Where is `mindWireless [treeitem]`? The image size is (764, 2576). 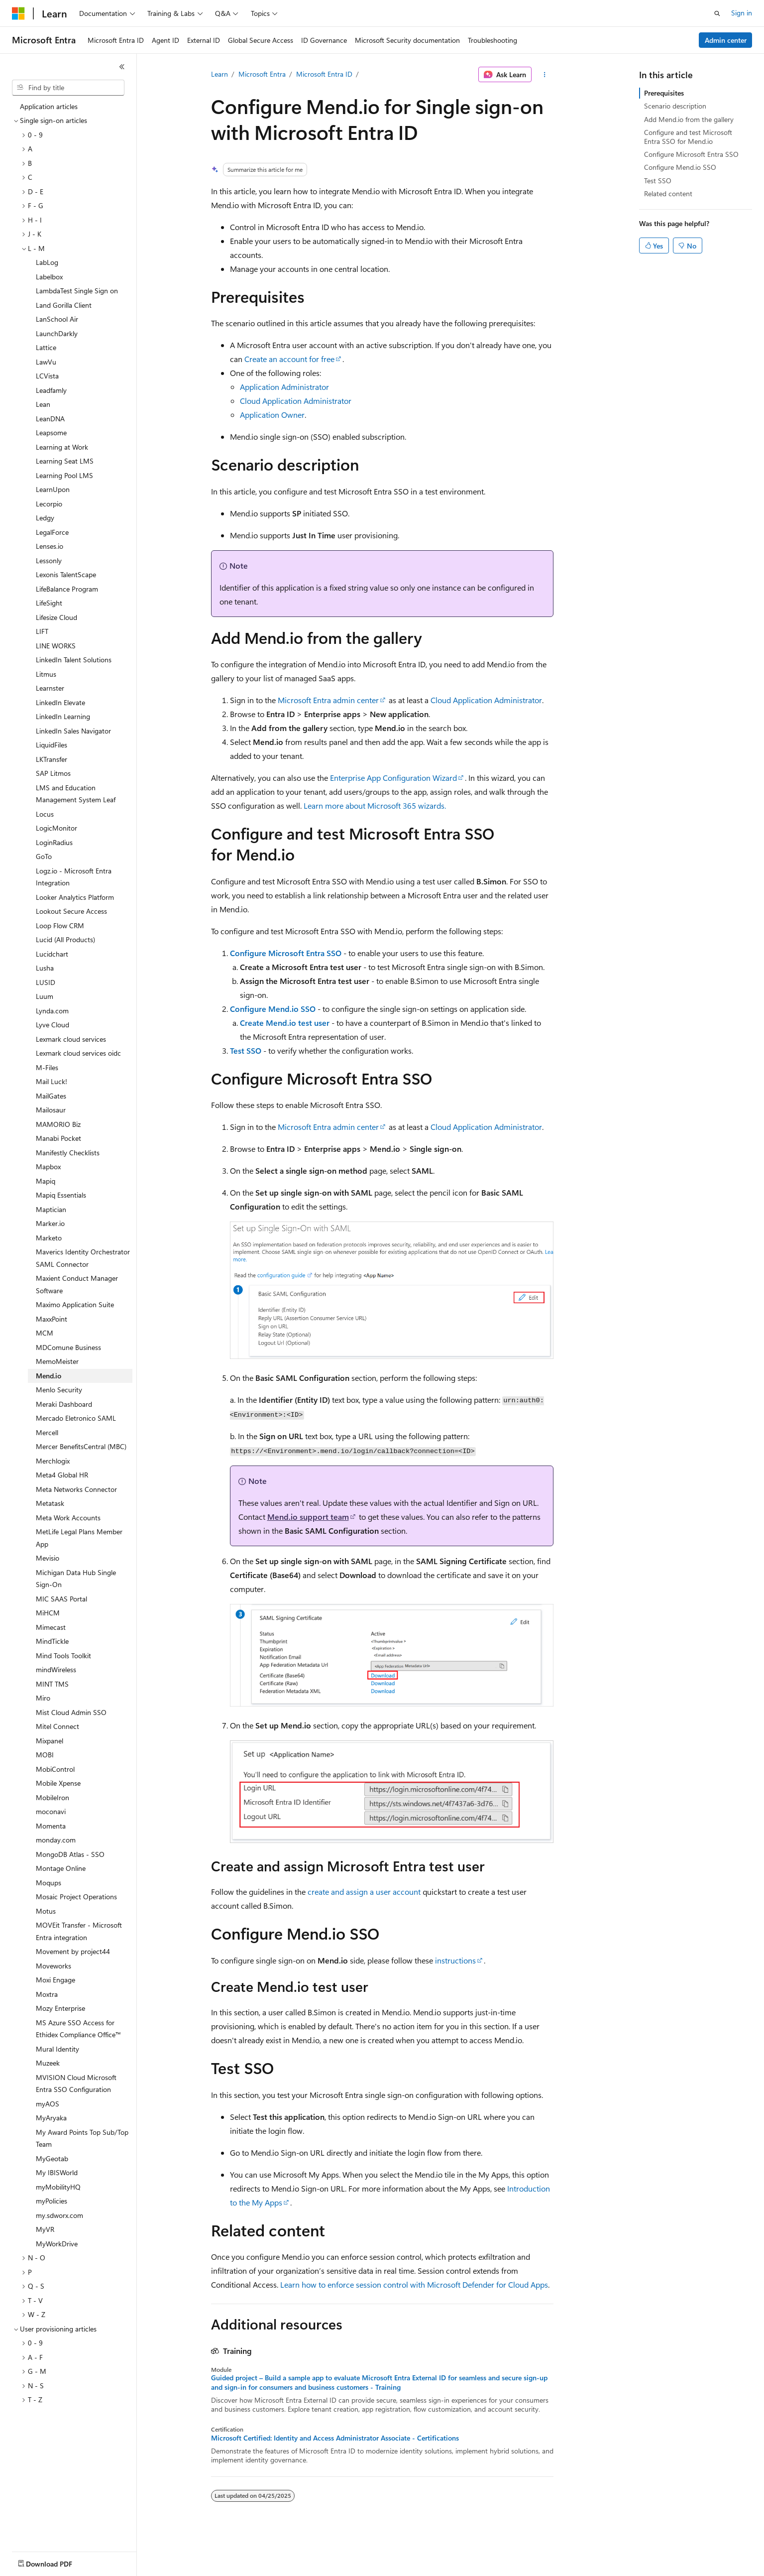
mindWireless [treeitem] is located at coordinates (56, 1669).